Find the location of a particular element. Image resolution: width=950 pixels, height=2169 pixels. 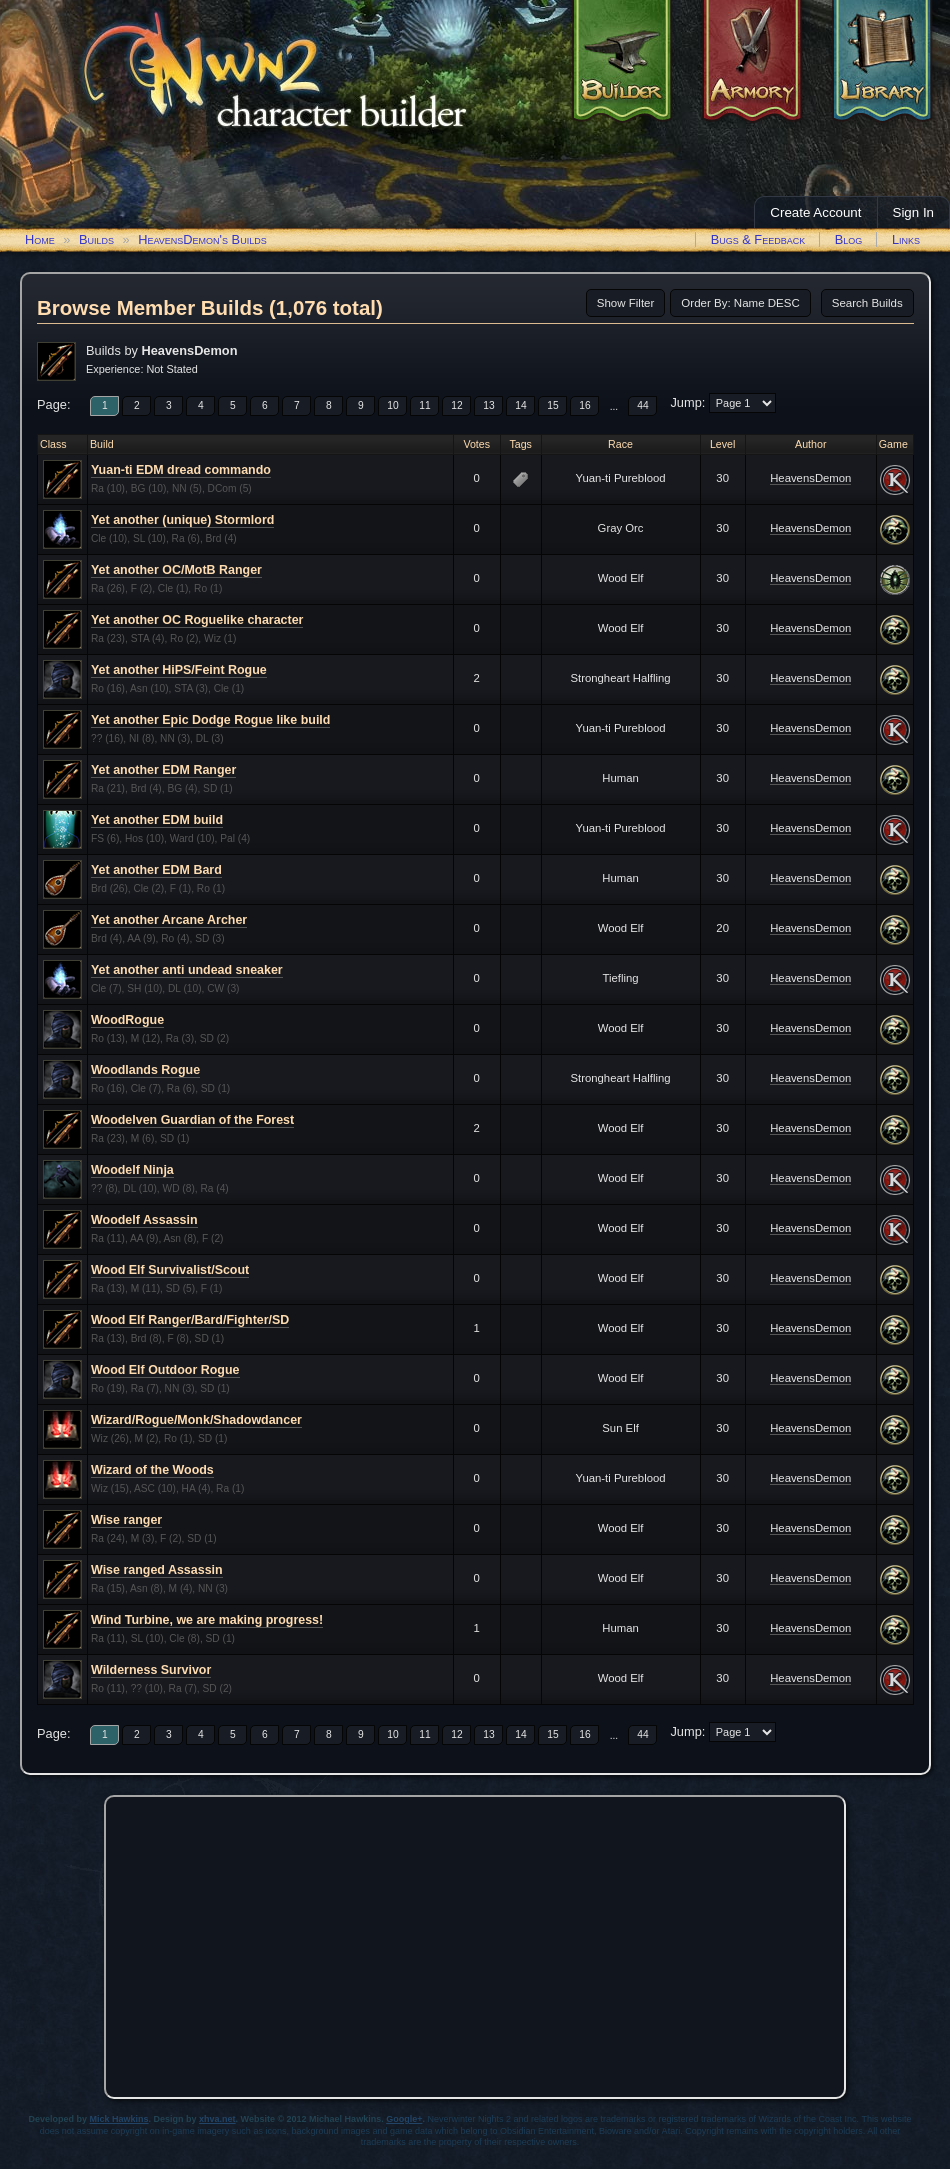

44 is located at coordinates (642, 405).